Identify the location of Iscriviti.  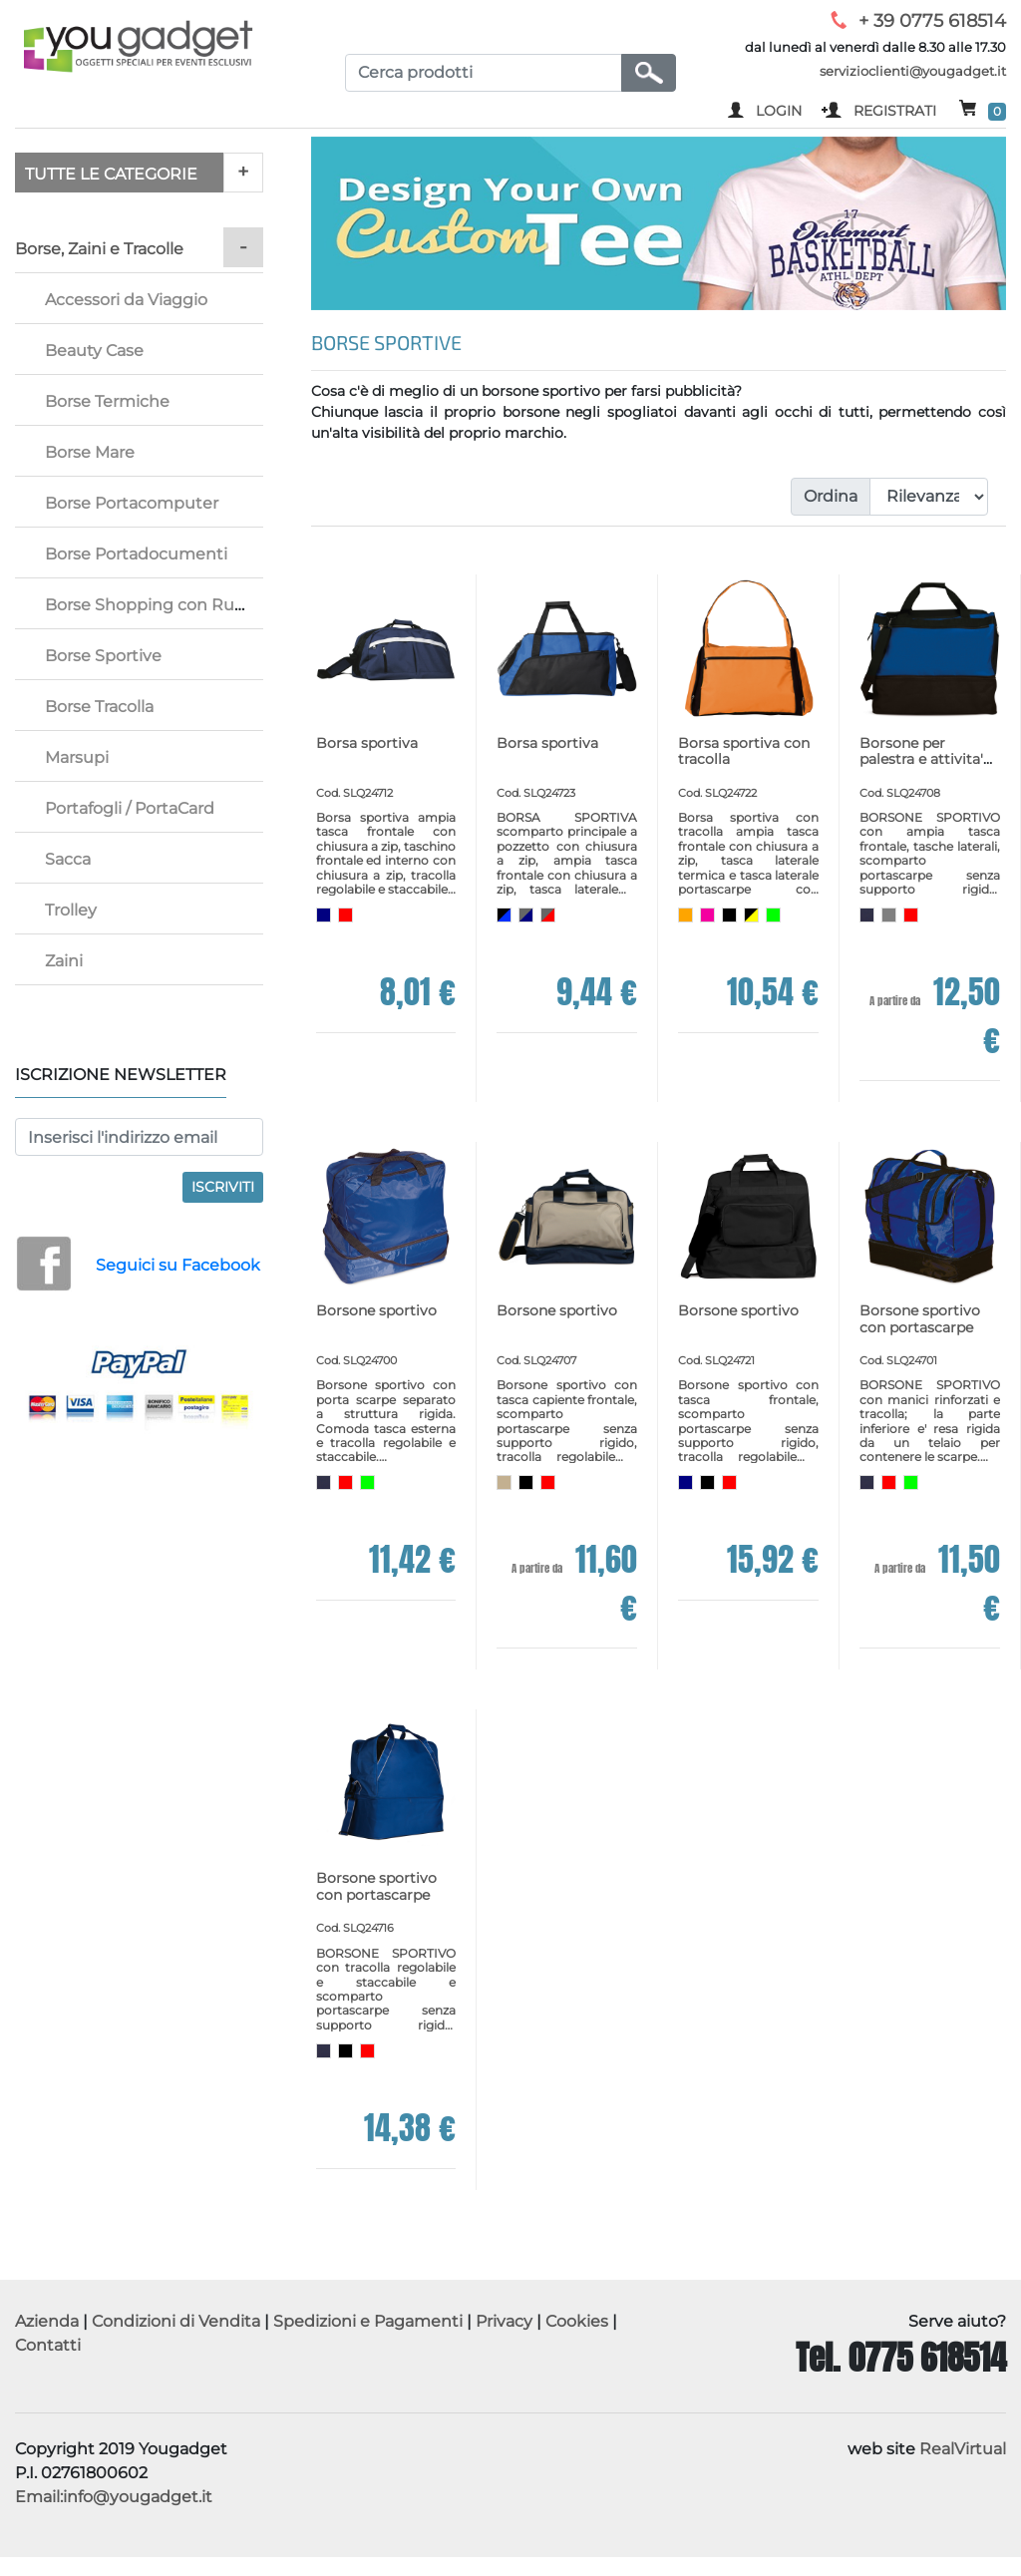
(222, 1187).